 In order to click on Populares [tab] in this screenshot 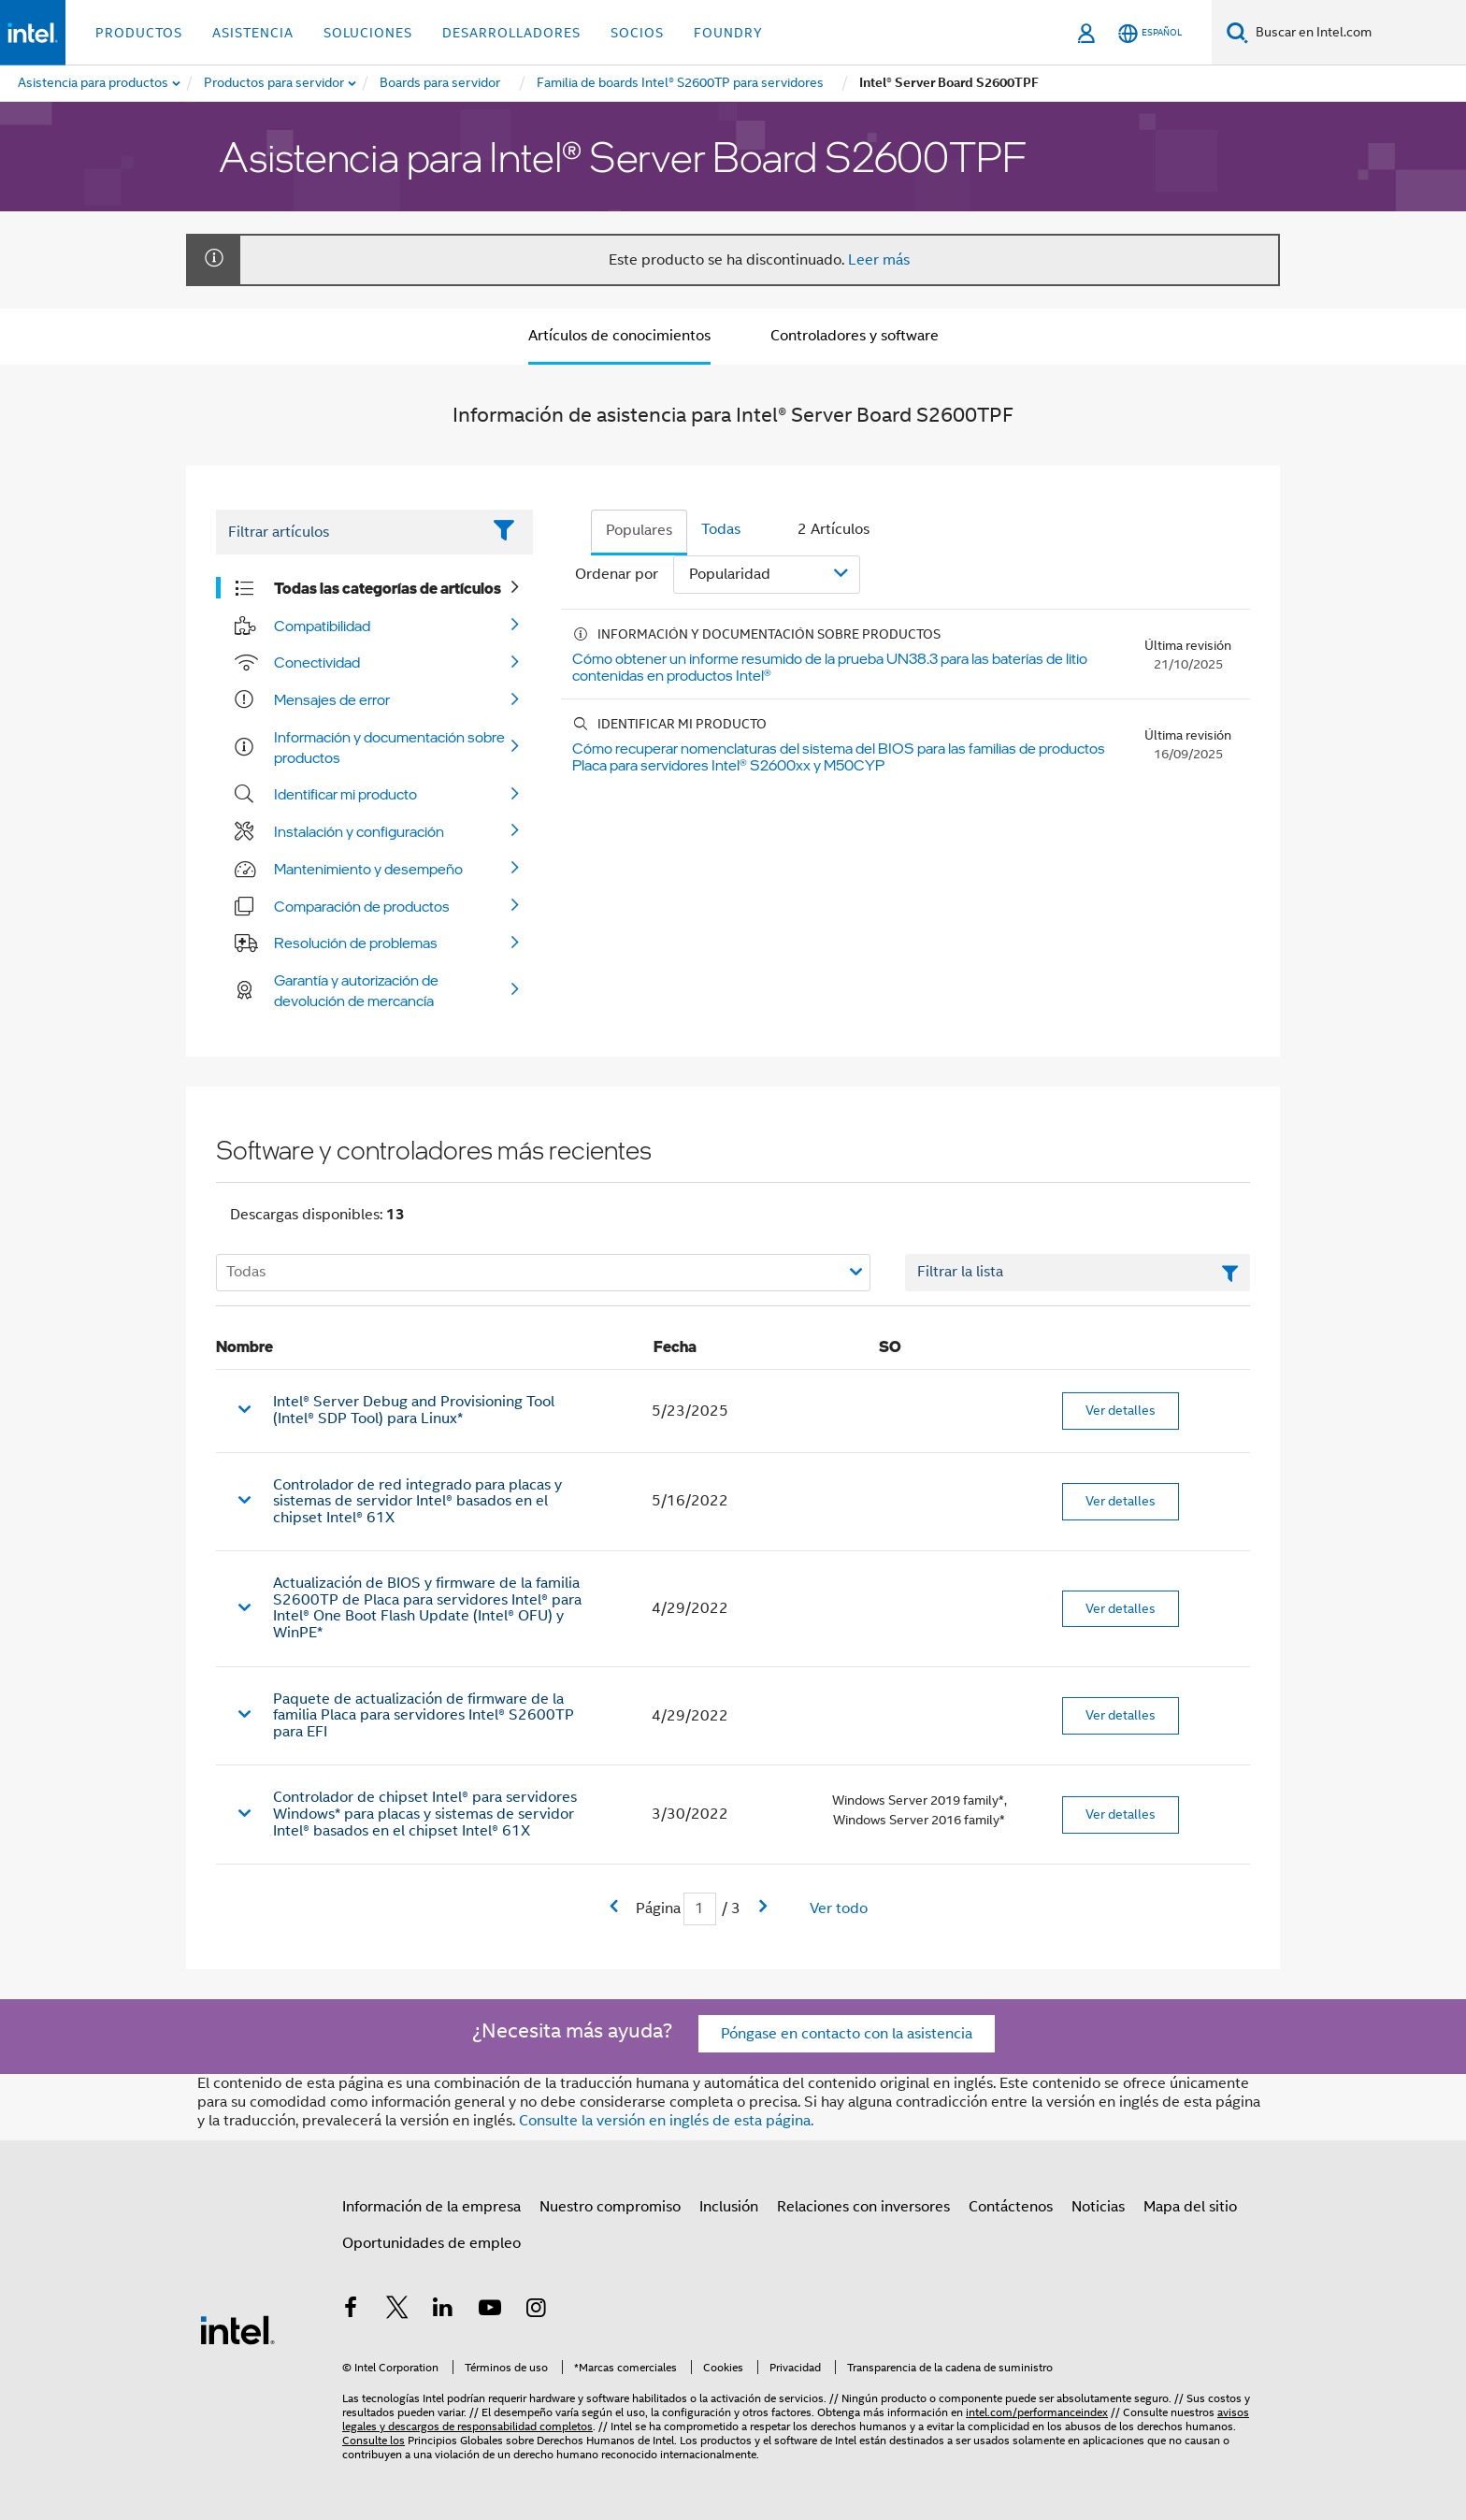, I will do `click(639, 530)`.